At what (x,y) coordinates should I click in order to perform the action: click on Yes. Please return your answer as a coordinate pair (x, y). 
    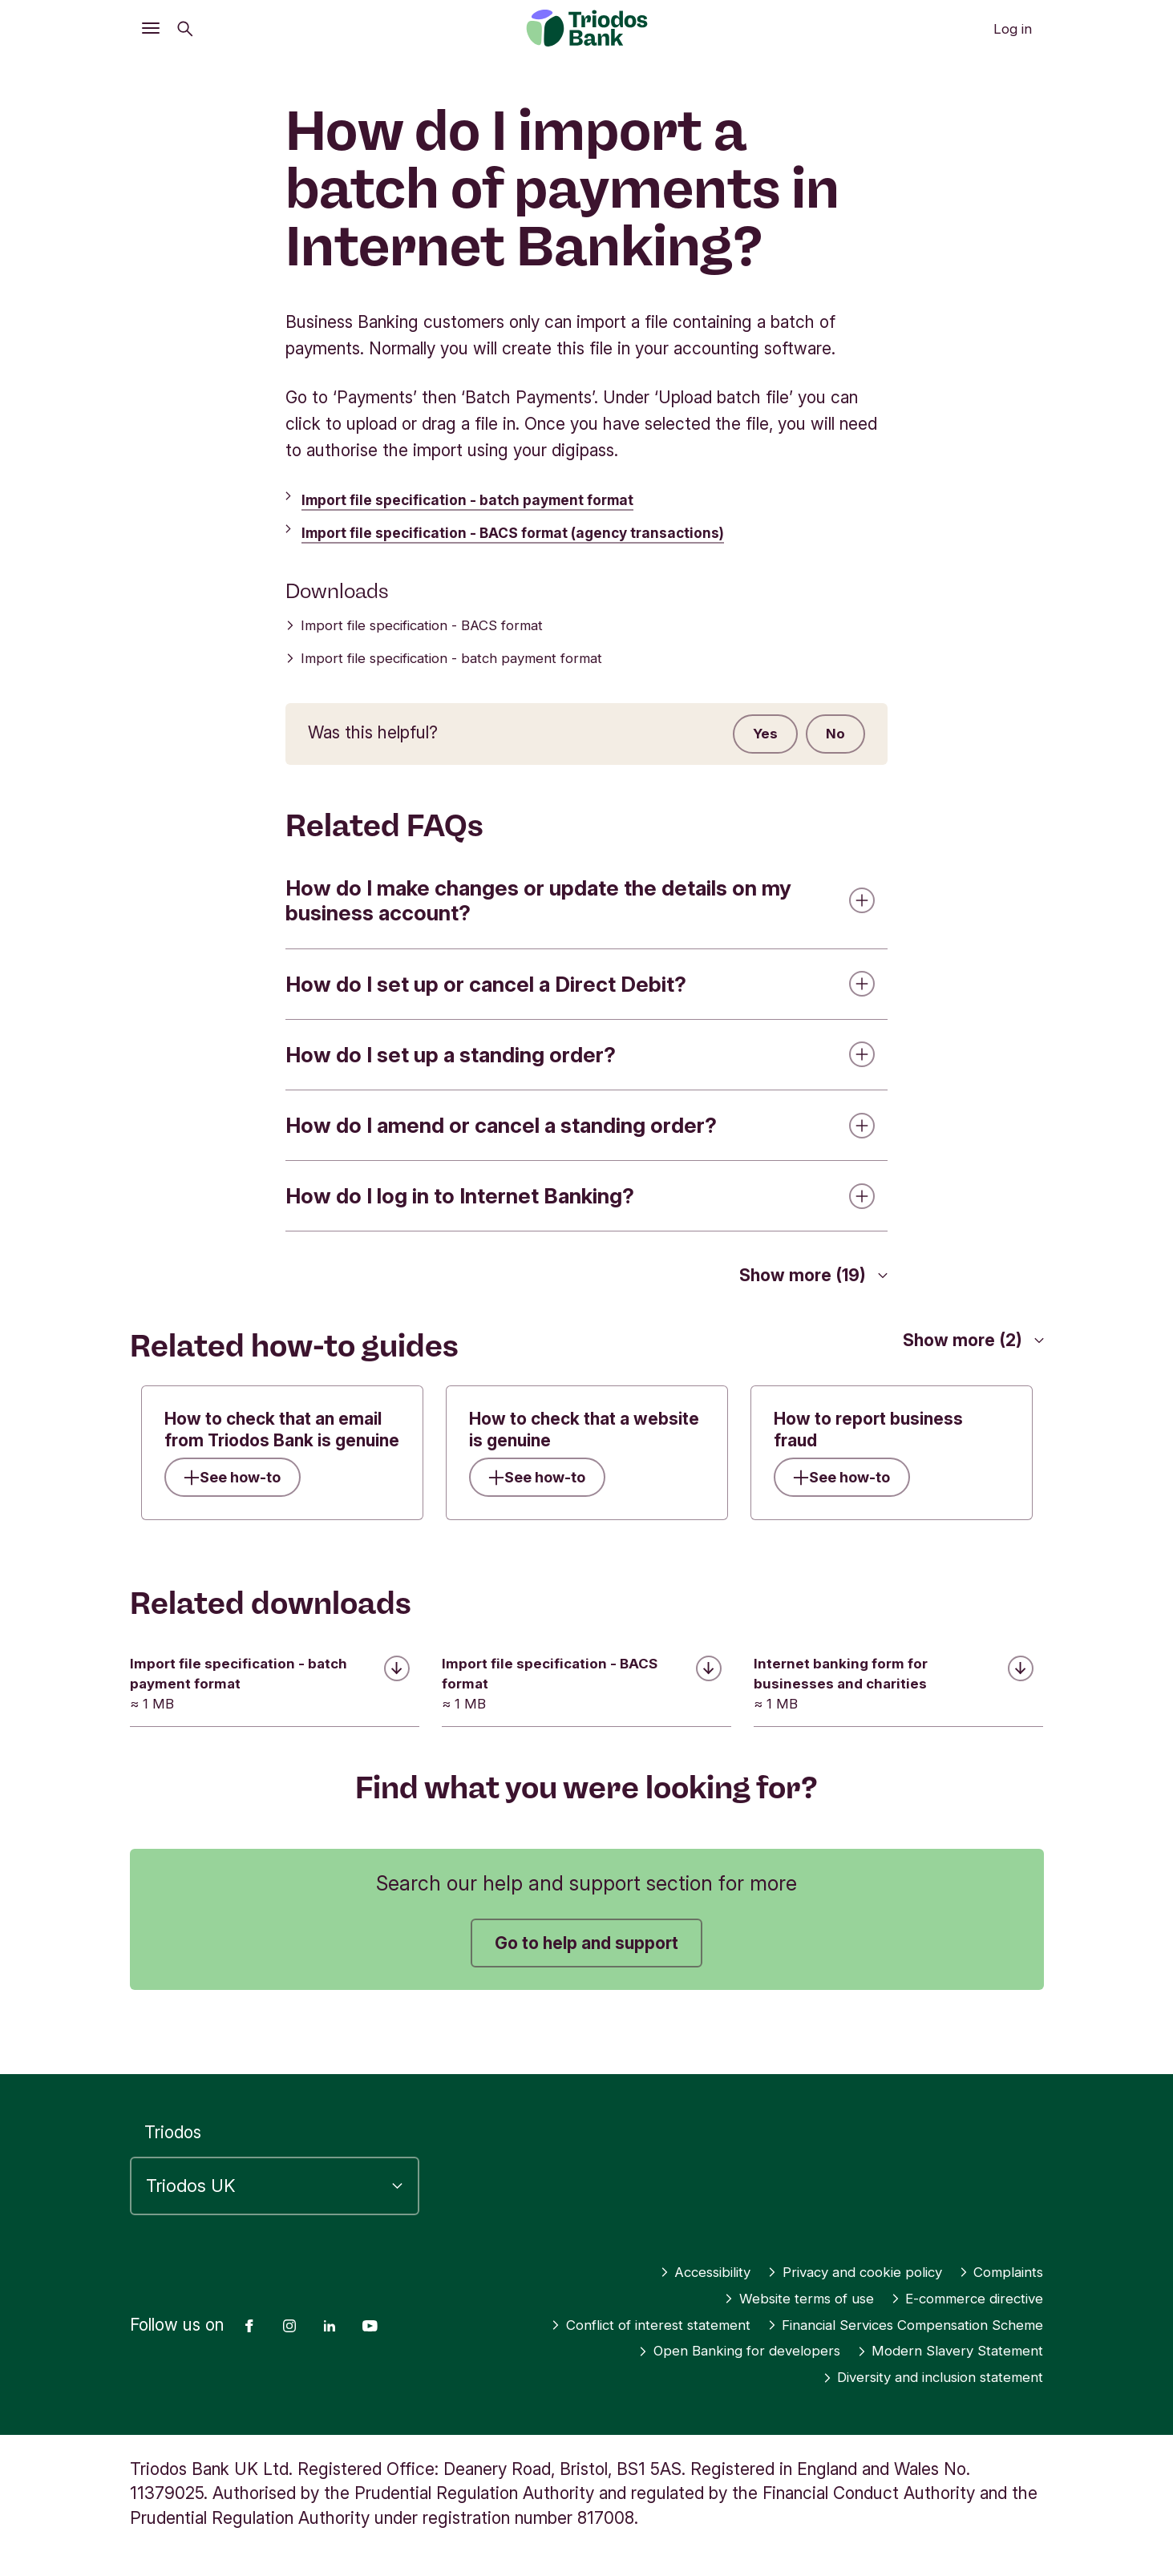
    Looking at the image, I should click on (747, 737).